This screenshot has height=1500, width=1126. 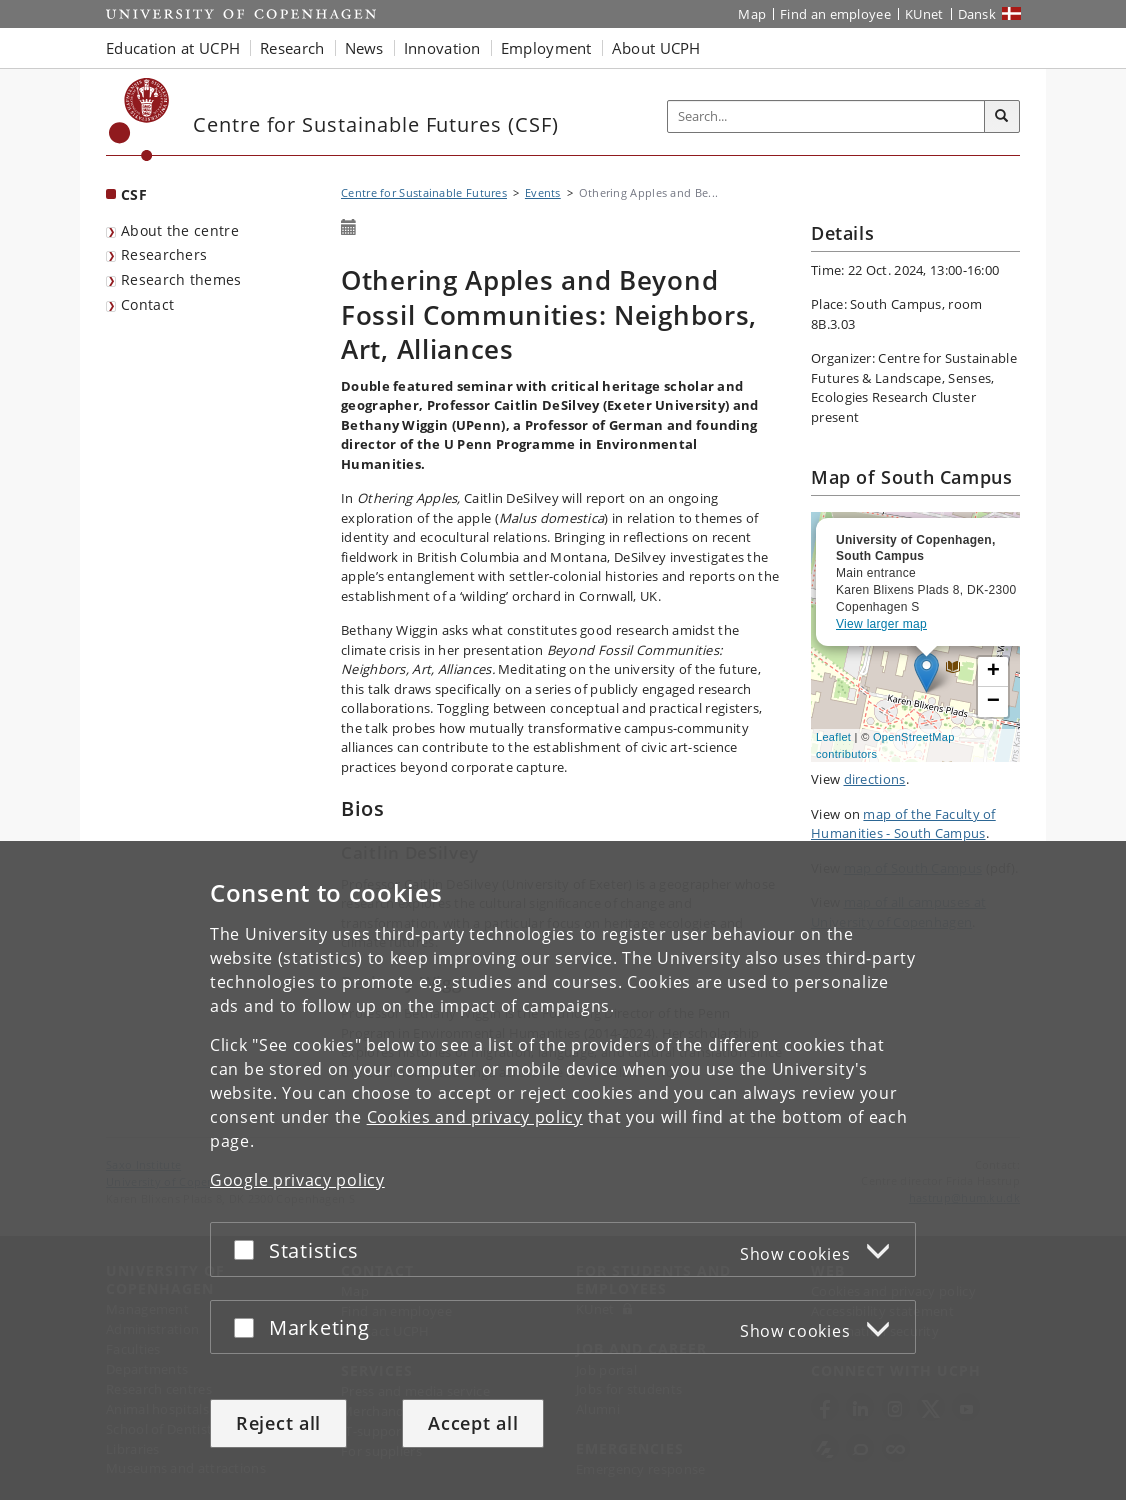 What do you see at coordinates (1002, 117) in the screenshot?
I see `[Search]` at bounding box center [1002, 117].